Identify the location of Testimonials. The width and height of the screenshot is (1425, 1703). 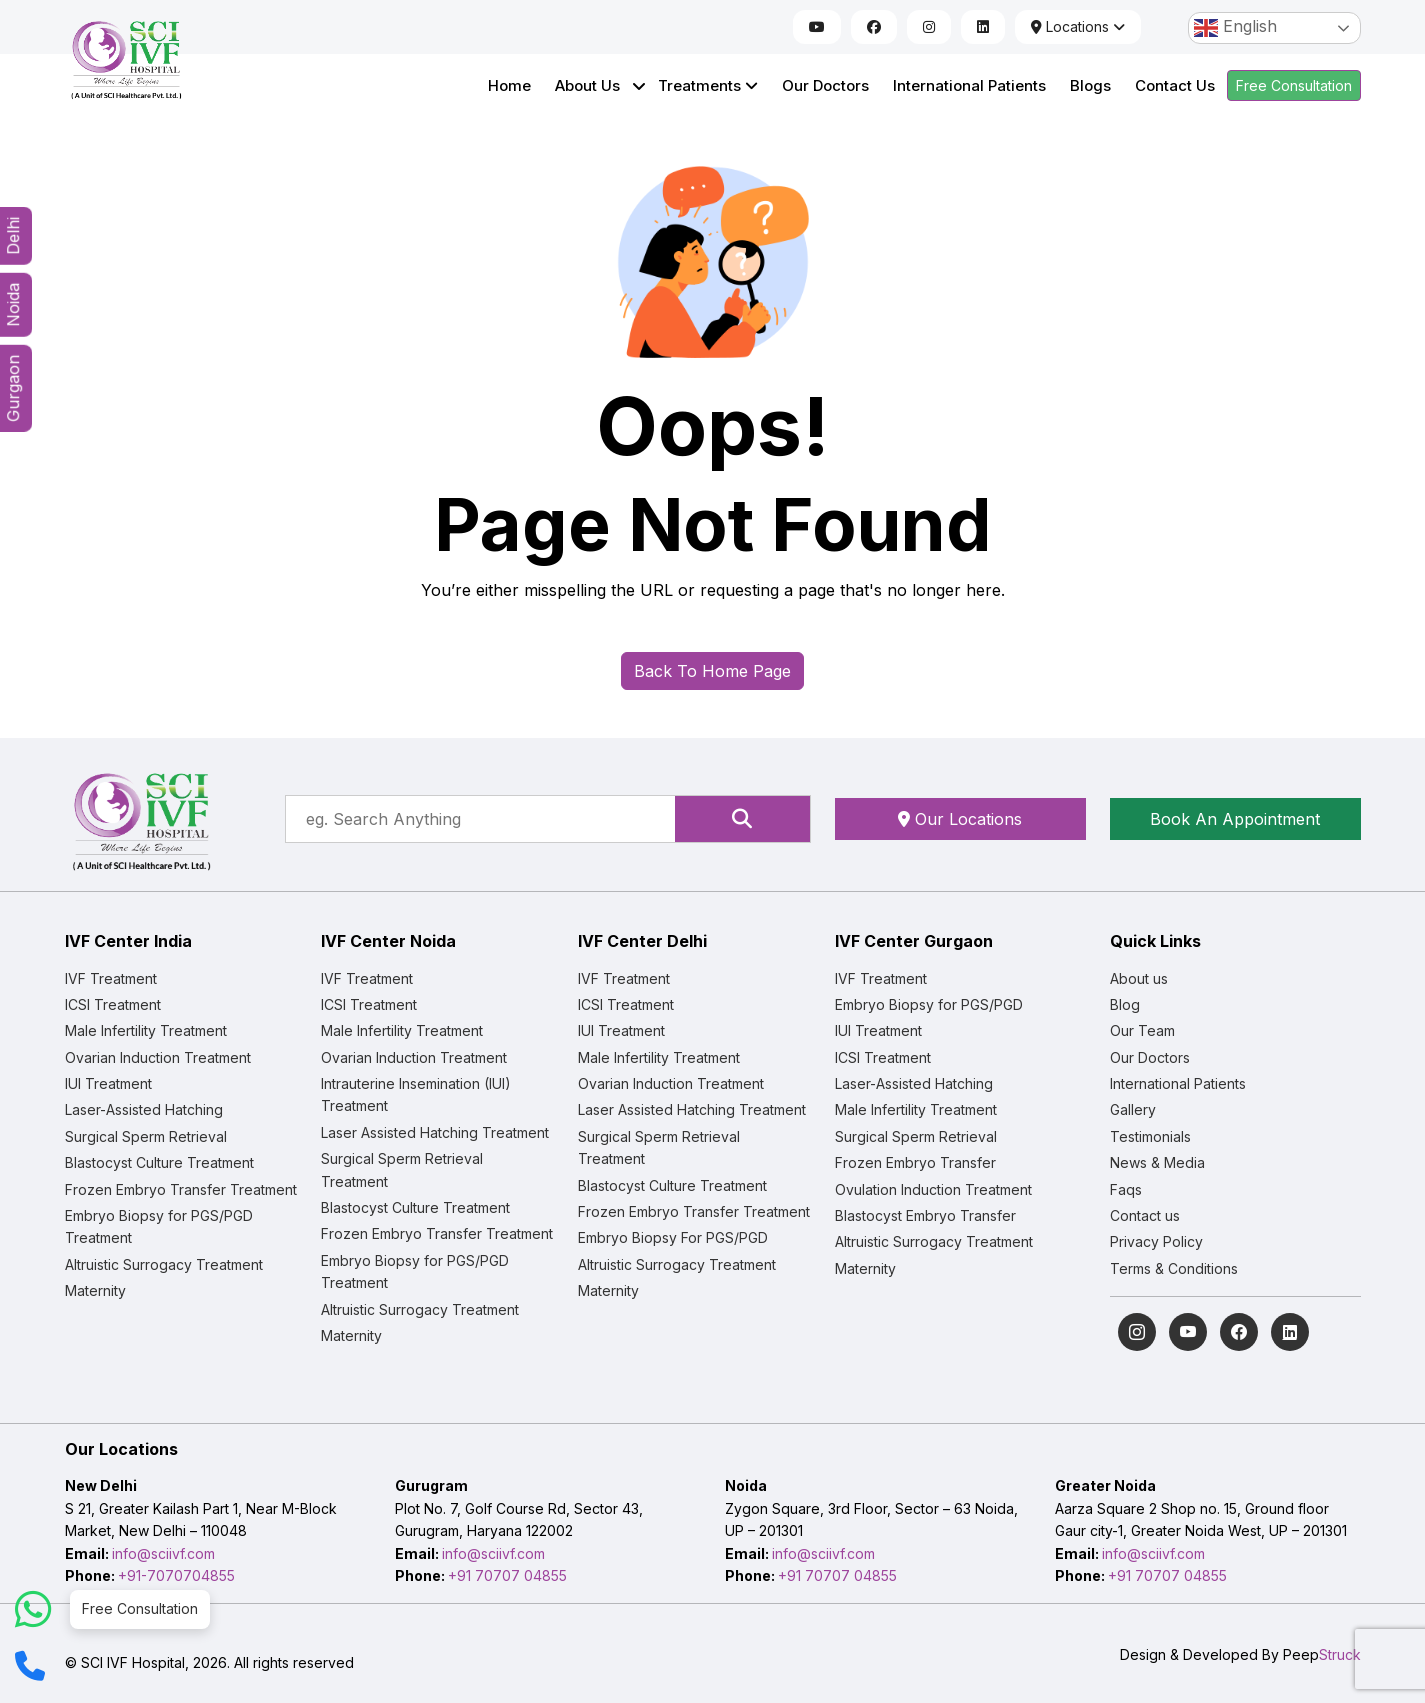
(1150, 1136).